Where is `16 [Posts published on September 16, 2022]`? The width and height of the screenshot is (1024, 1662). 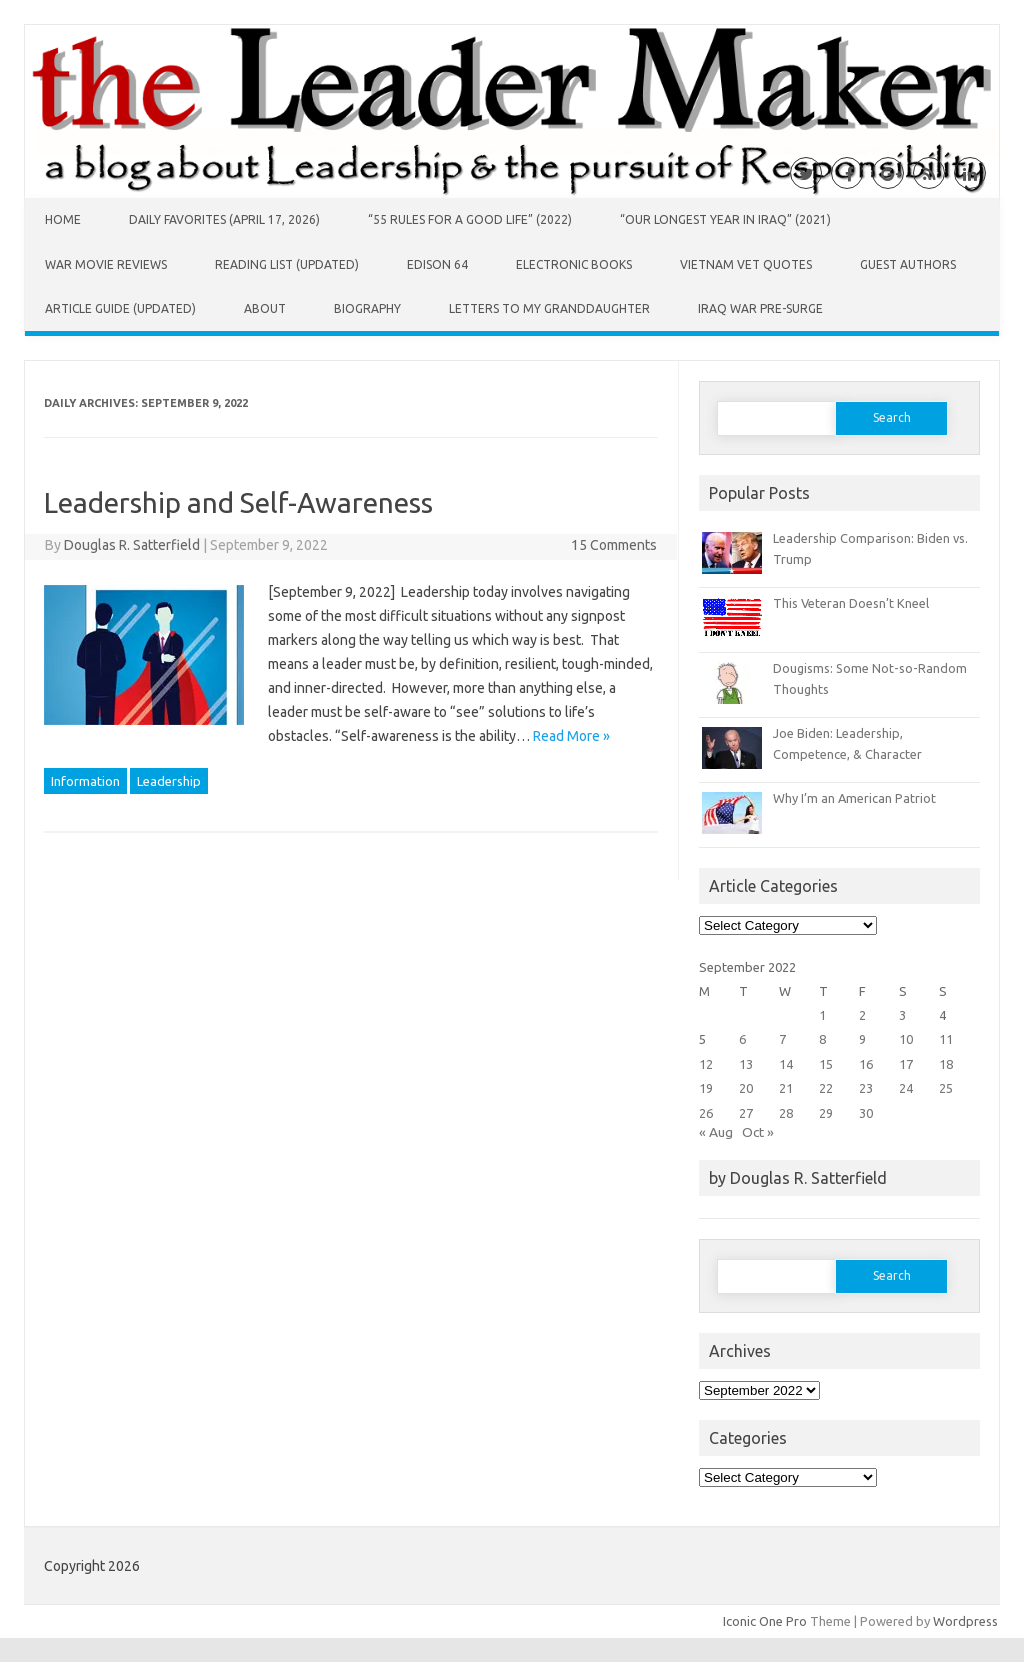 16 [Posts published on September 16, 2022] is located at coordinates (866, 1064).